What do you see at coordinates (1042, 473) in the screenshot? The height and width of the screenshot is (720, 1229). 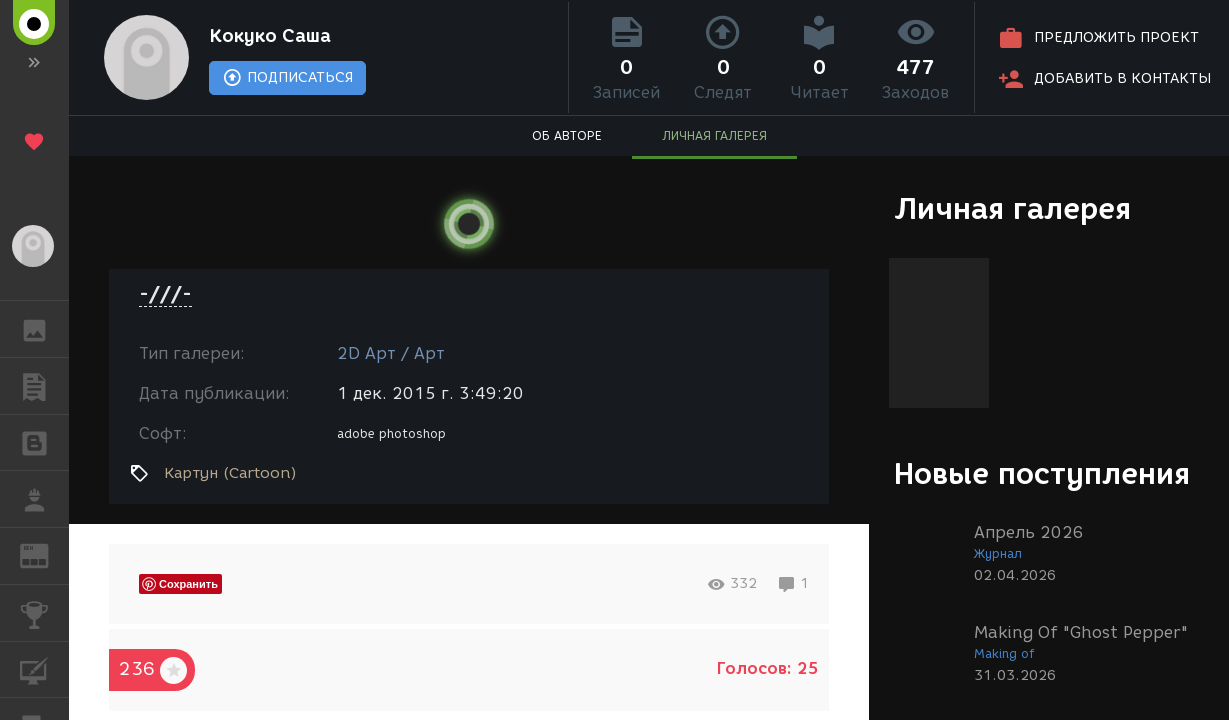 I see `Новые поступления` at bounding box center [1042, 473].